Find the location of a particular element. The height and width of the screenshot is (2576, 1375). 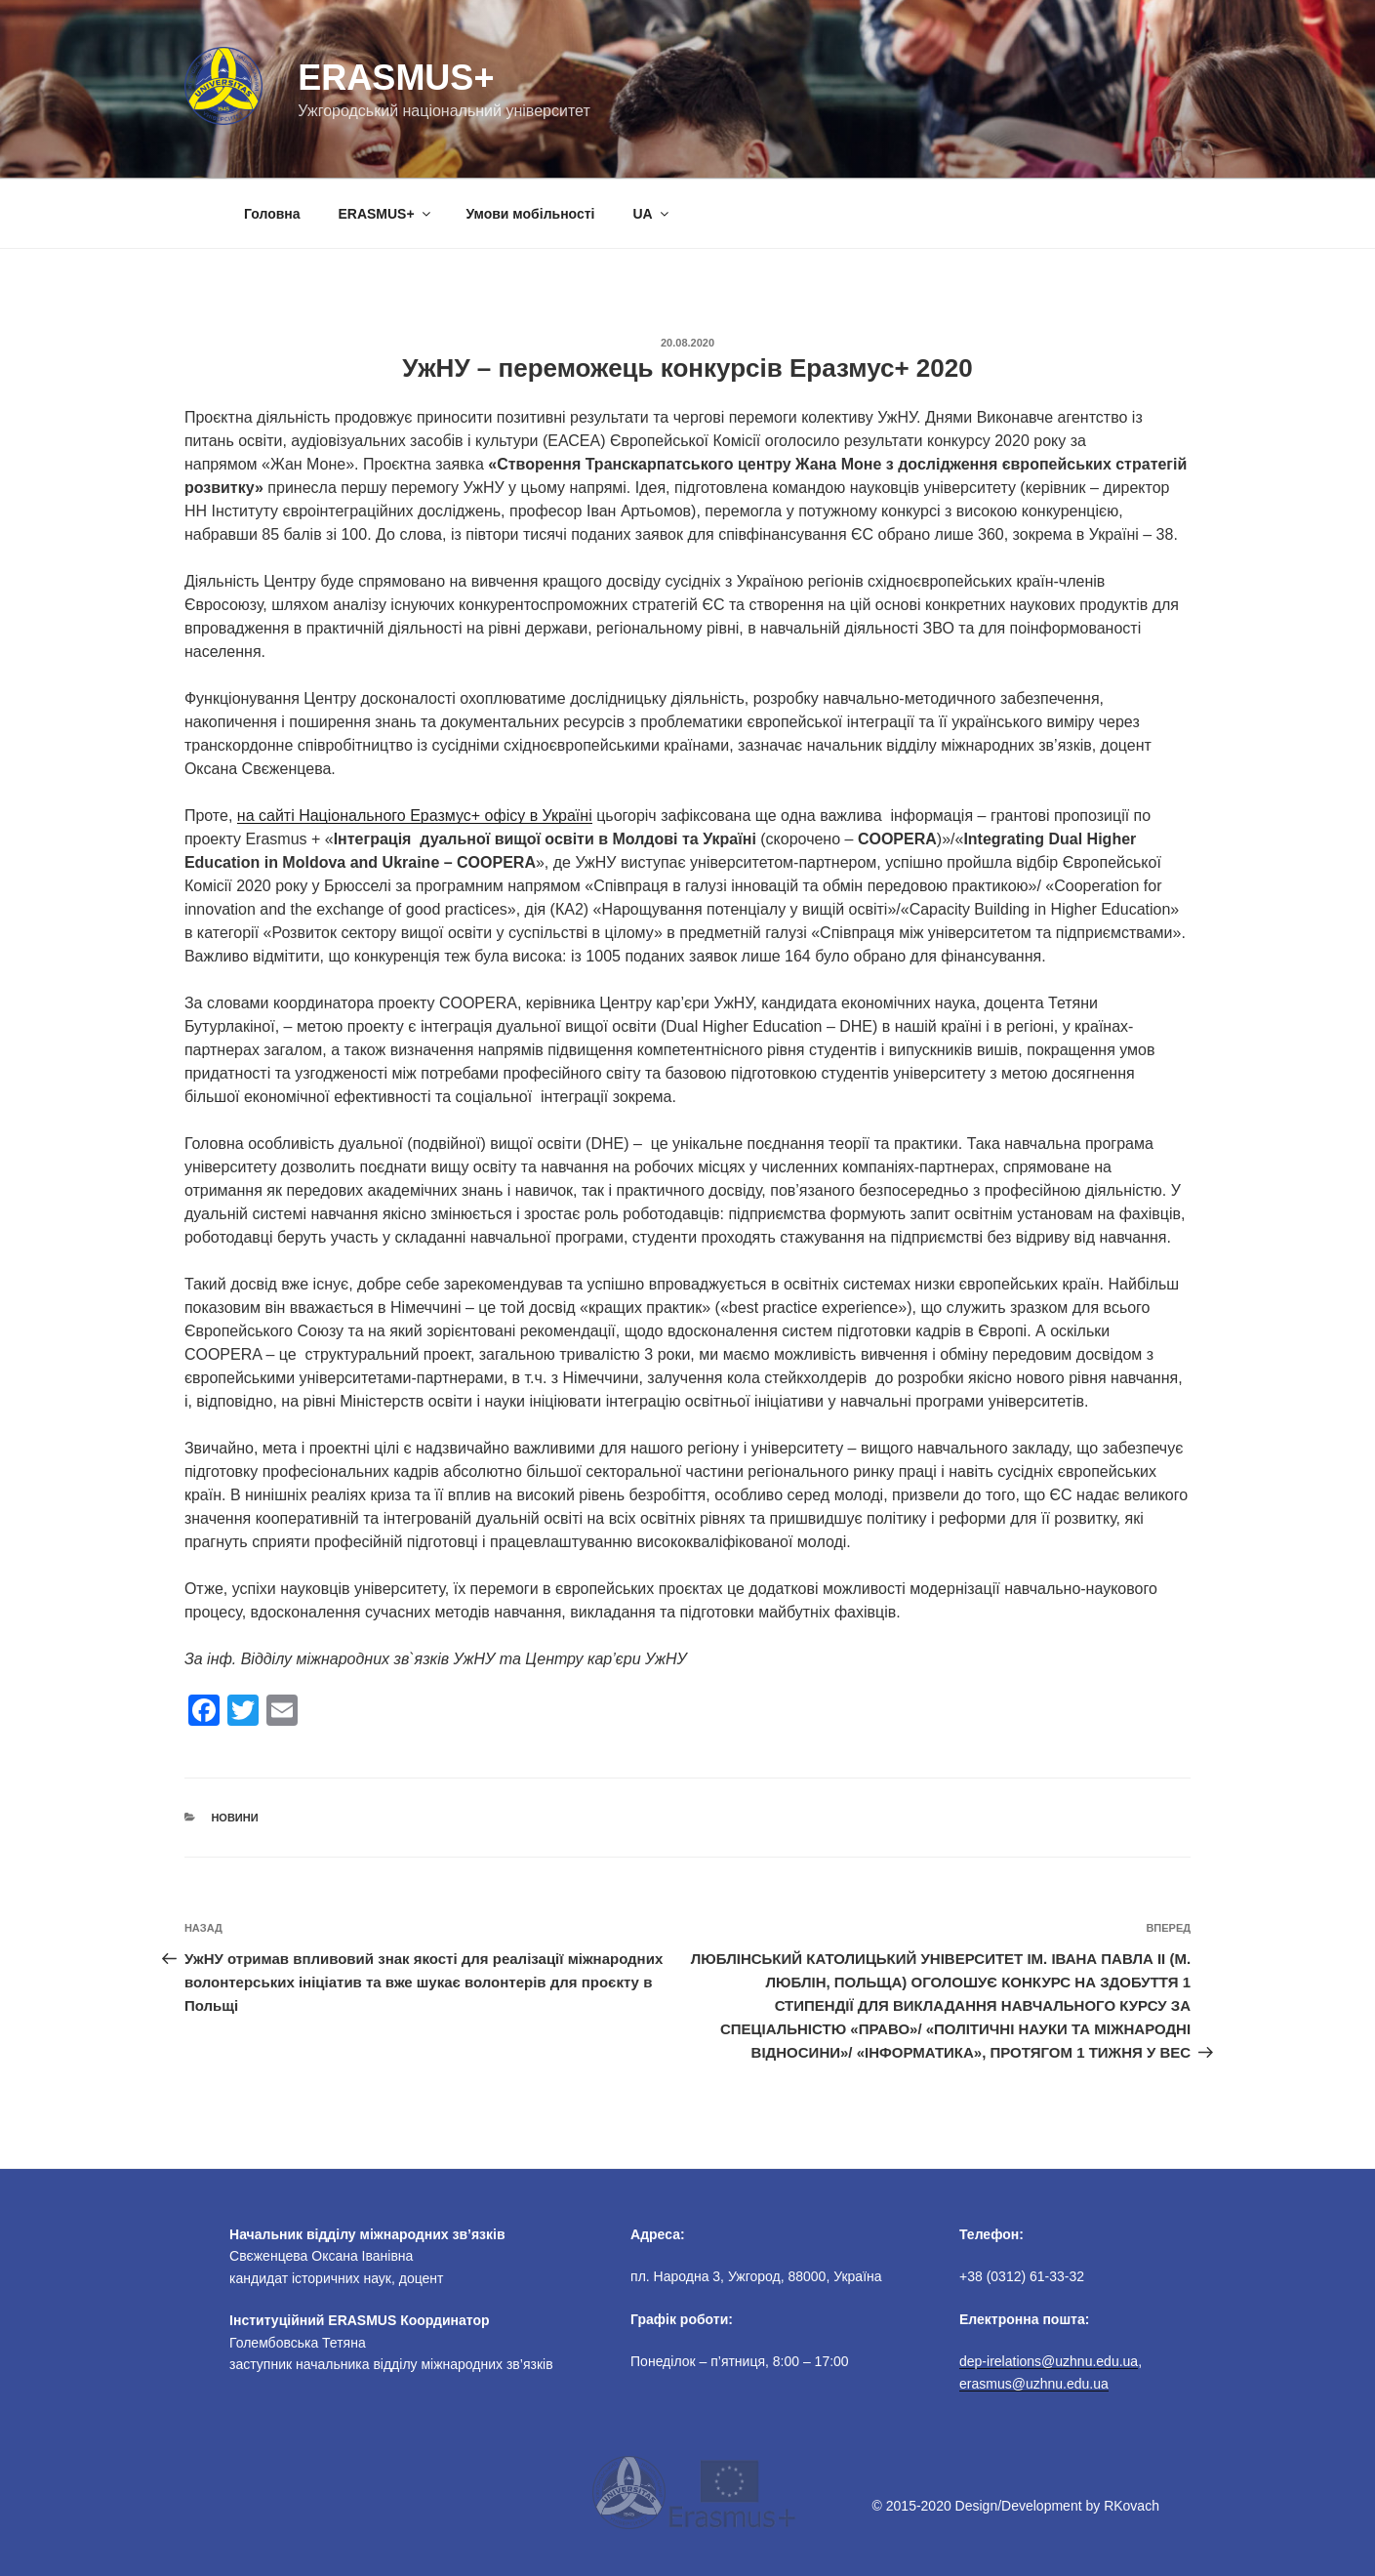

Умови мобільності is located at coordinates (530, 214).